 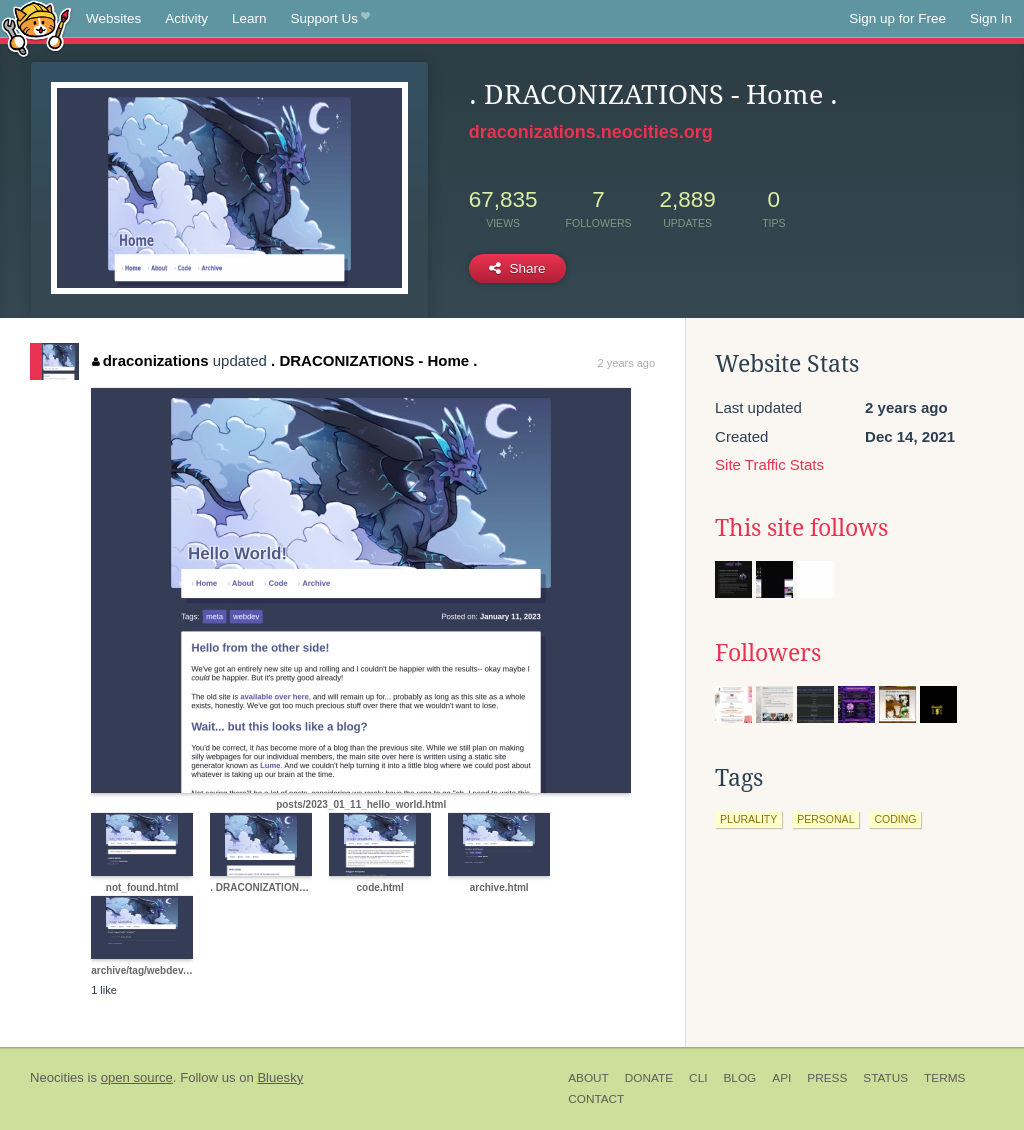 What do you see at coordinates (113, 18) in the screenshot?
I see `Websites` at bounding box center [113, 18].